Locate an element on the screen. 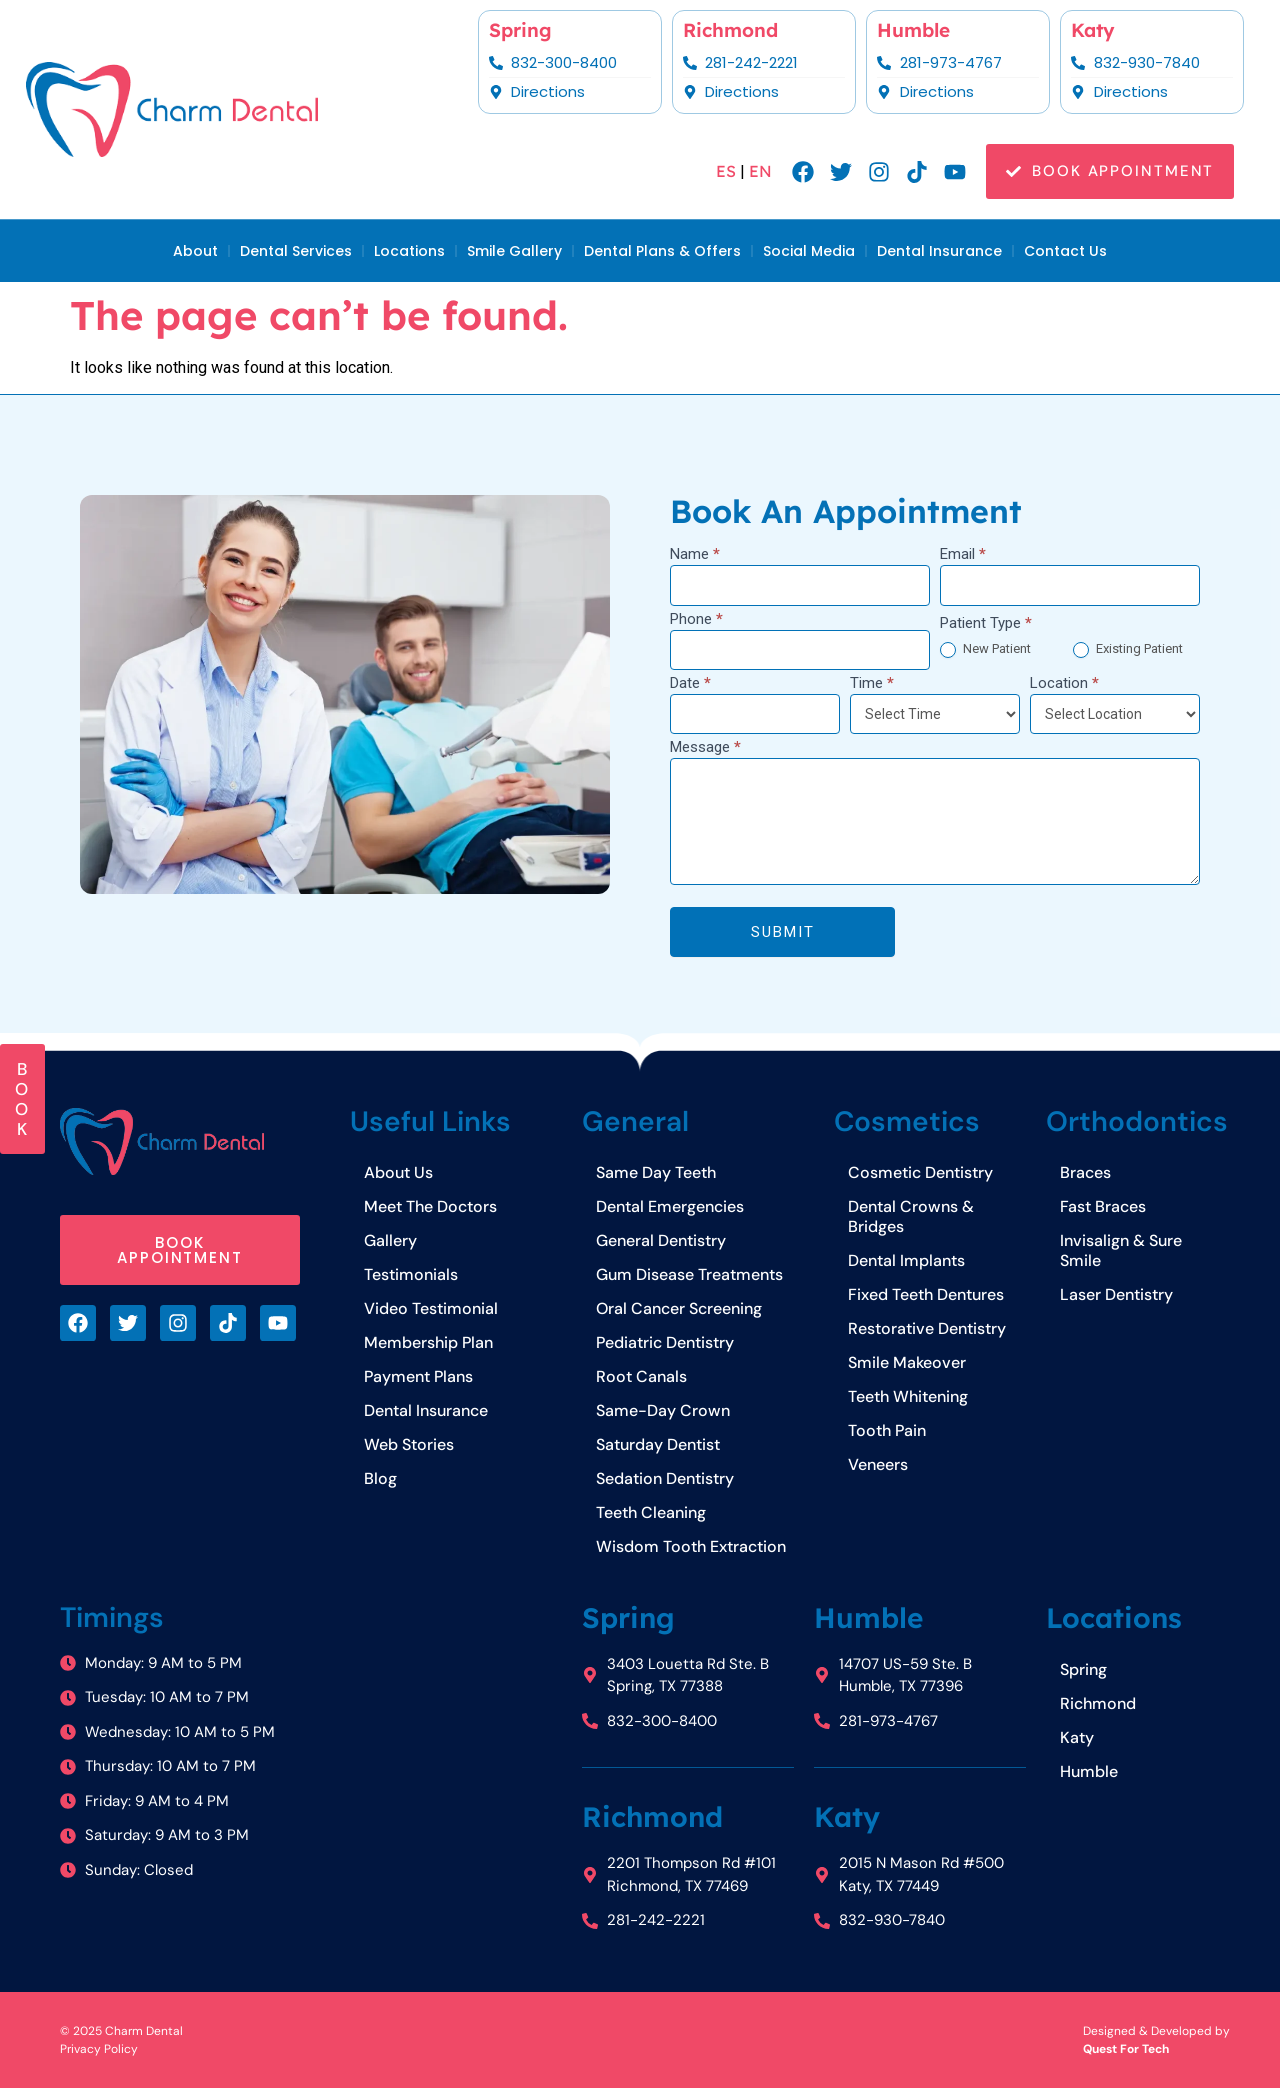  Meet The Doctors is located at coordinates (430, 1206).